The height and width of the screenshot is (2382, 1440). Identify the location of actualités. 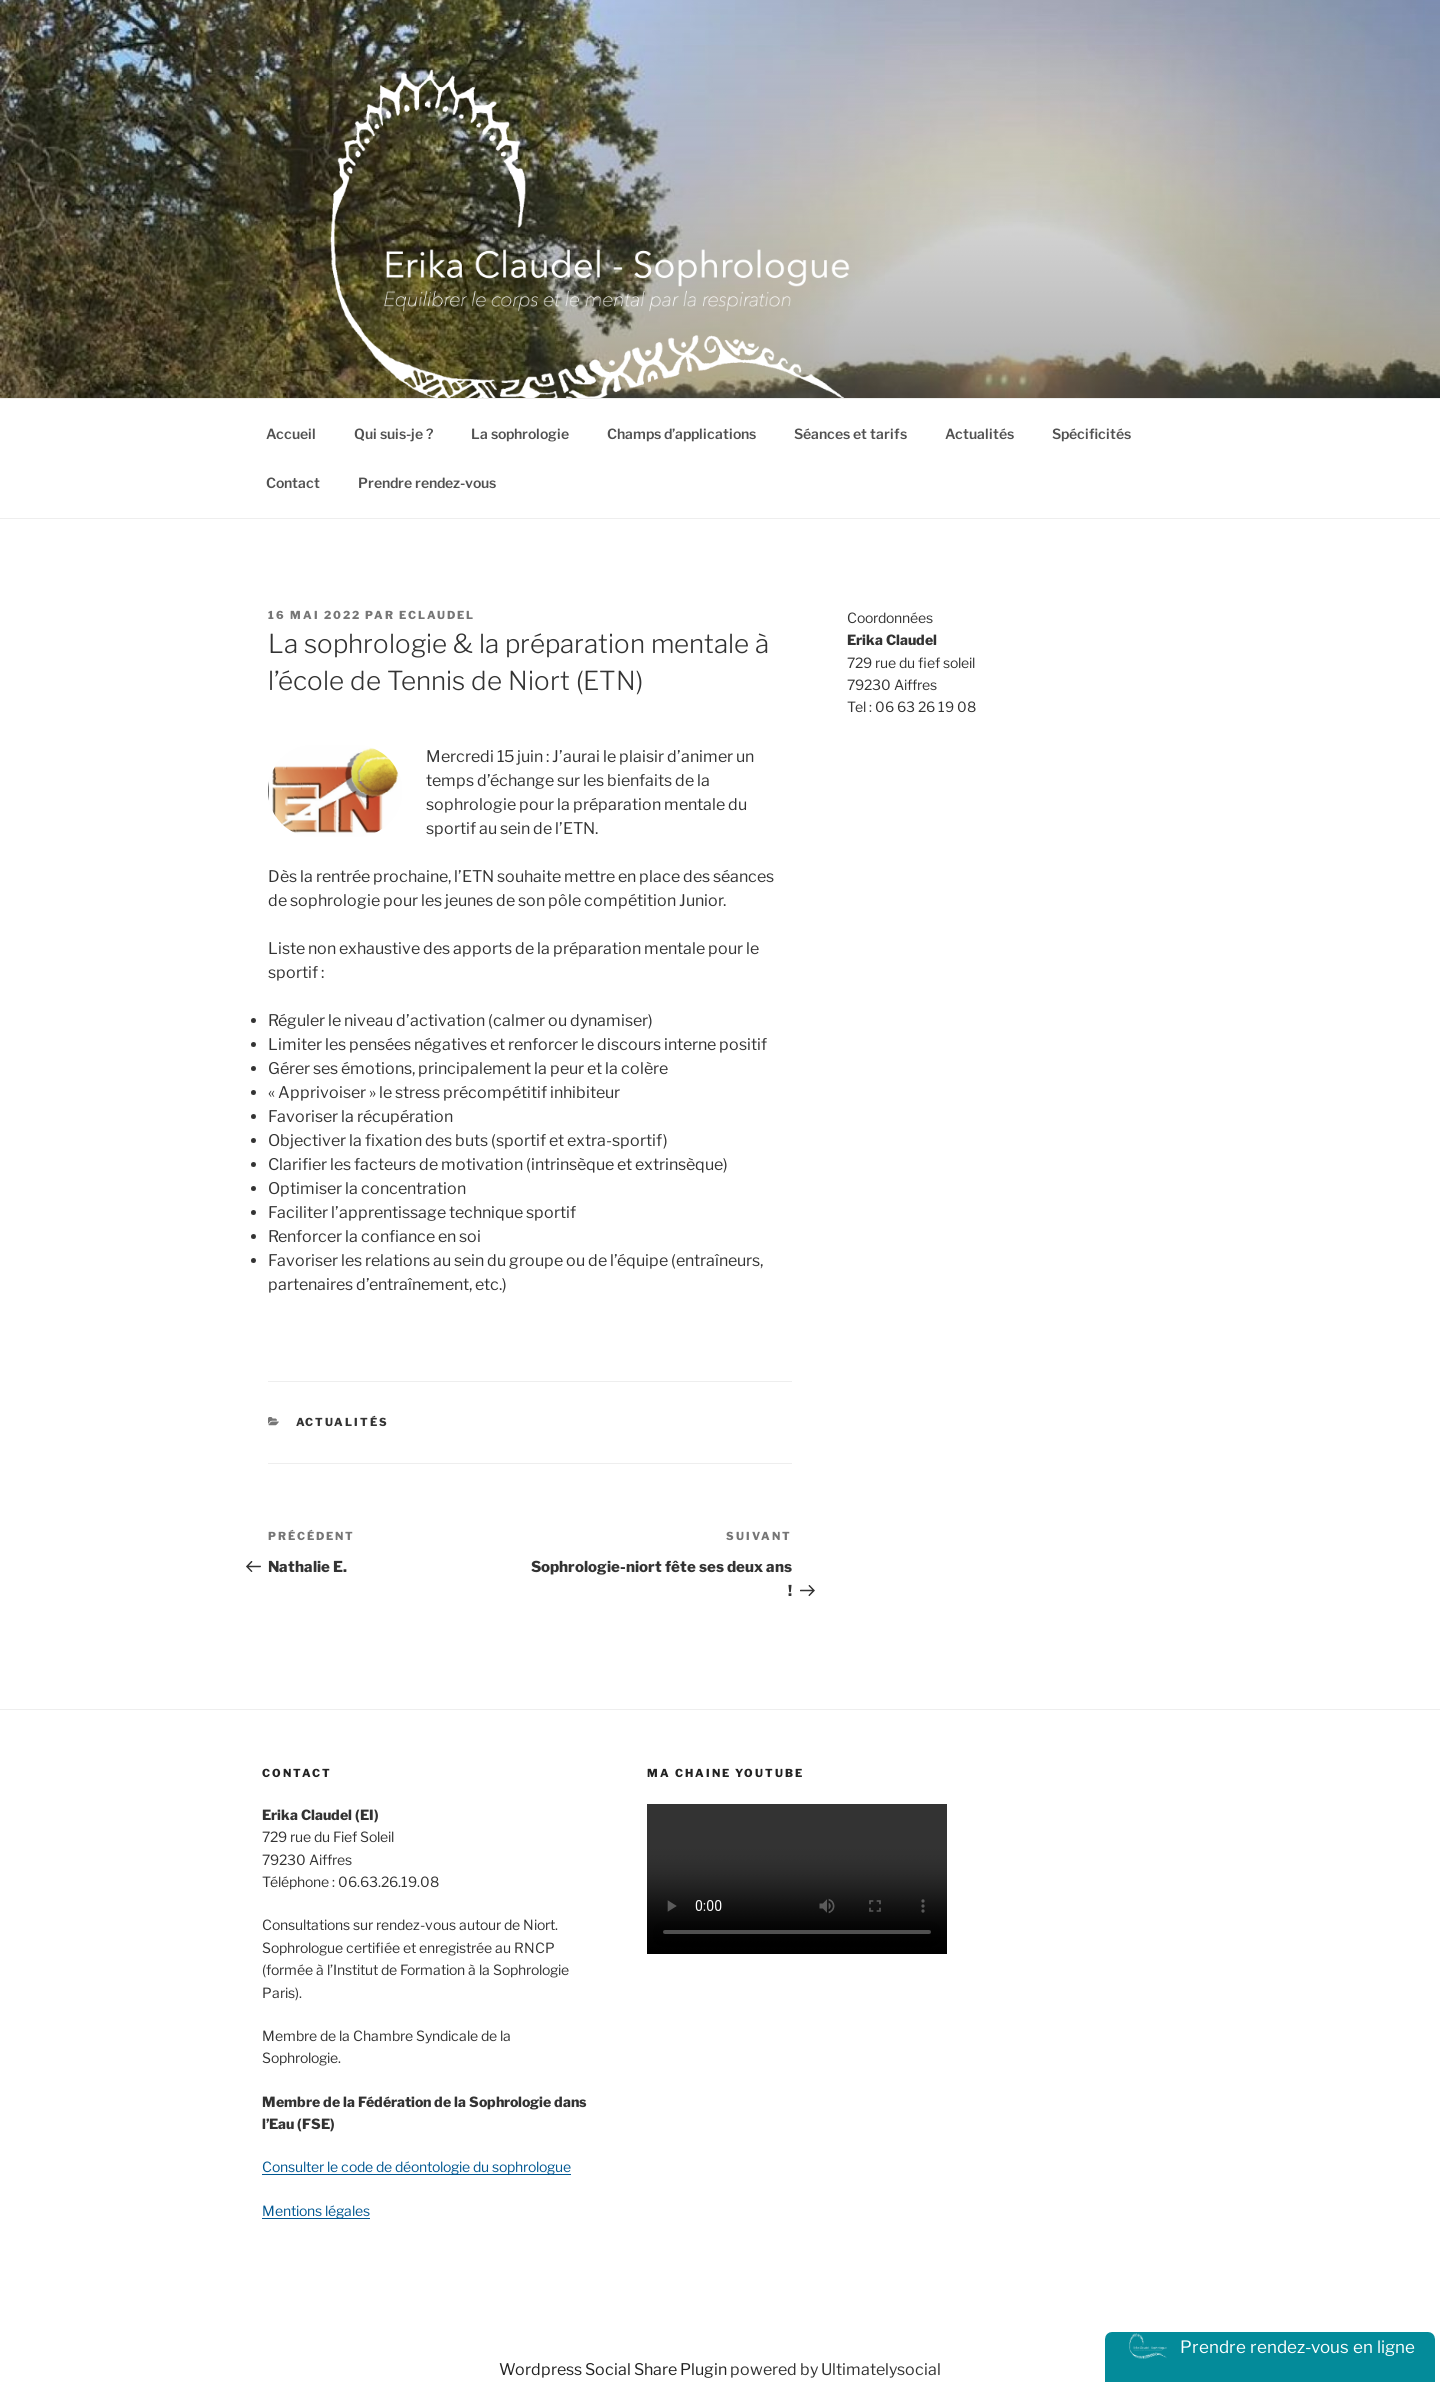
(343, 1422).